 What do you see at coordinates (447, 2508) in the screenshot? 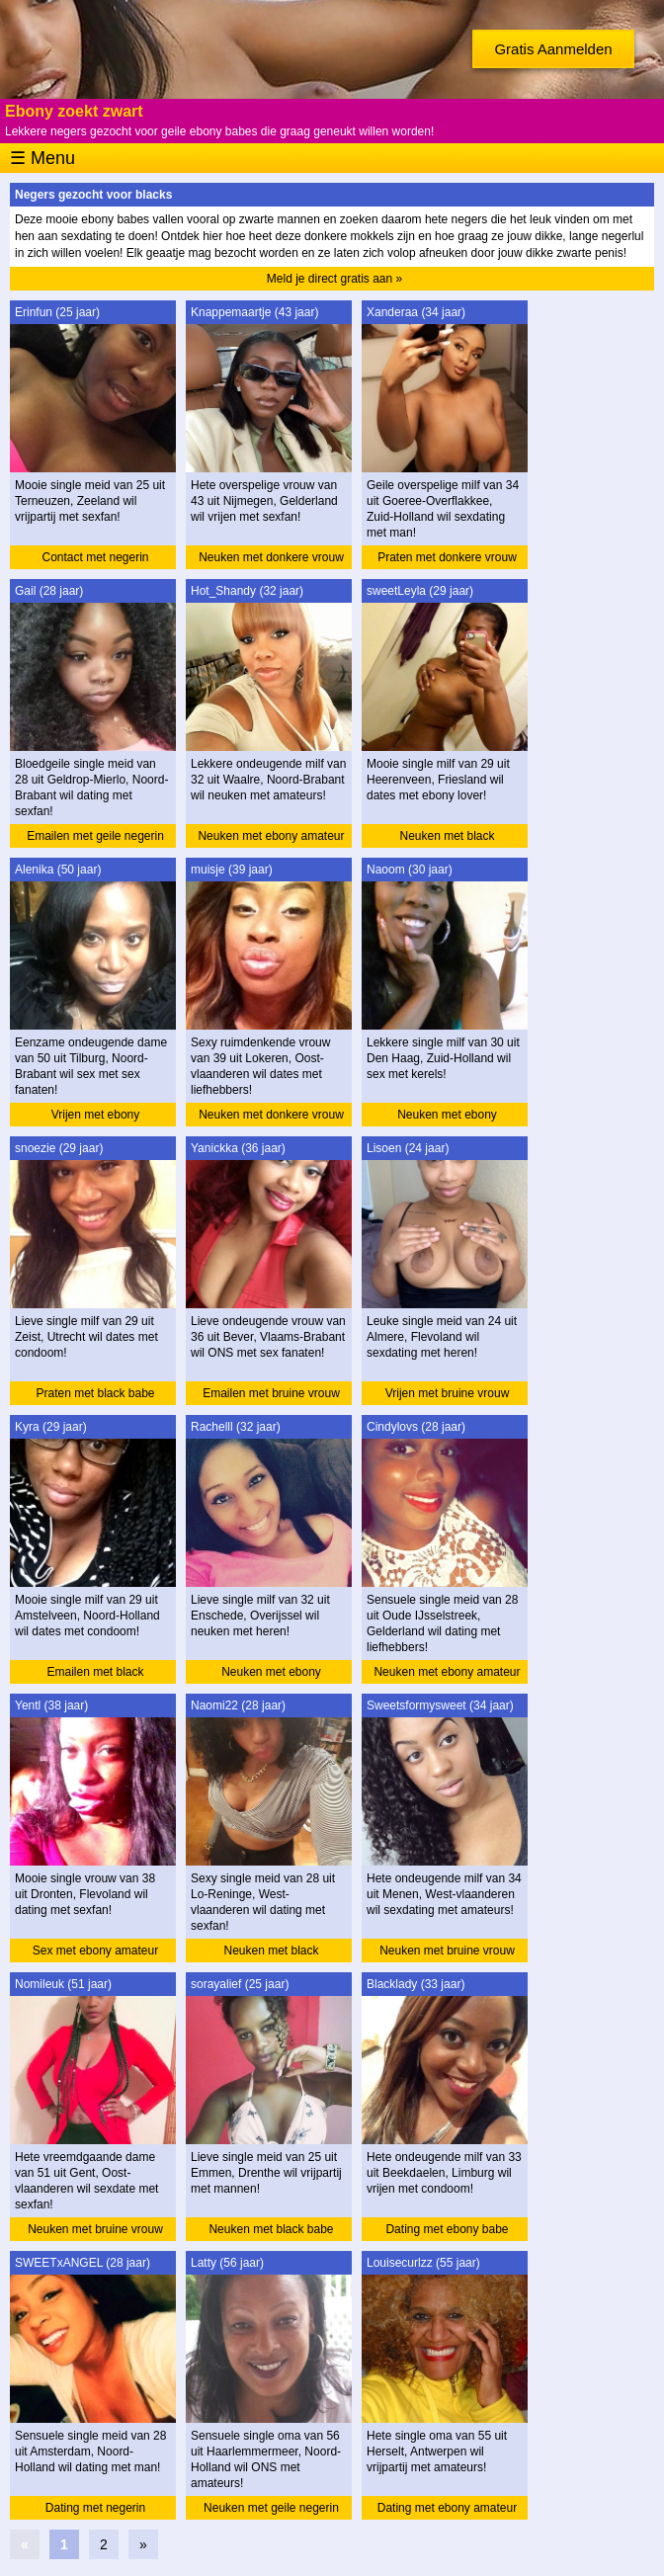
I see `Dating met ebony amateur` at bounding box center [447, 2508].